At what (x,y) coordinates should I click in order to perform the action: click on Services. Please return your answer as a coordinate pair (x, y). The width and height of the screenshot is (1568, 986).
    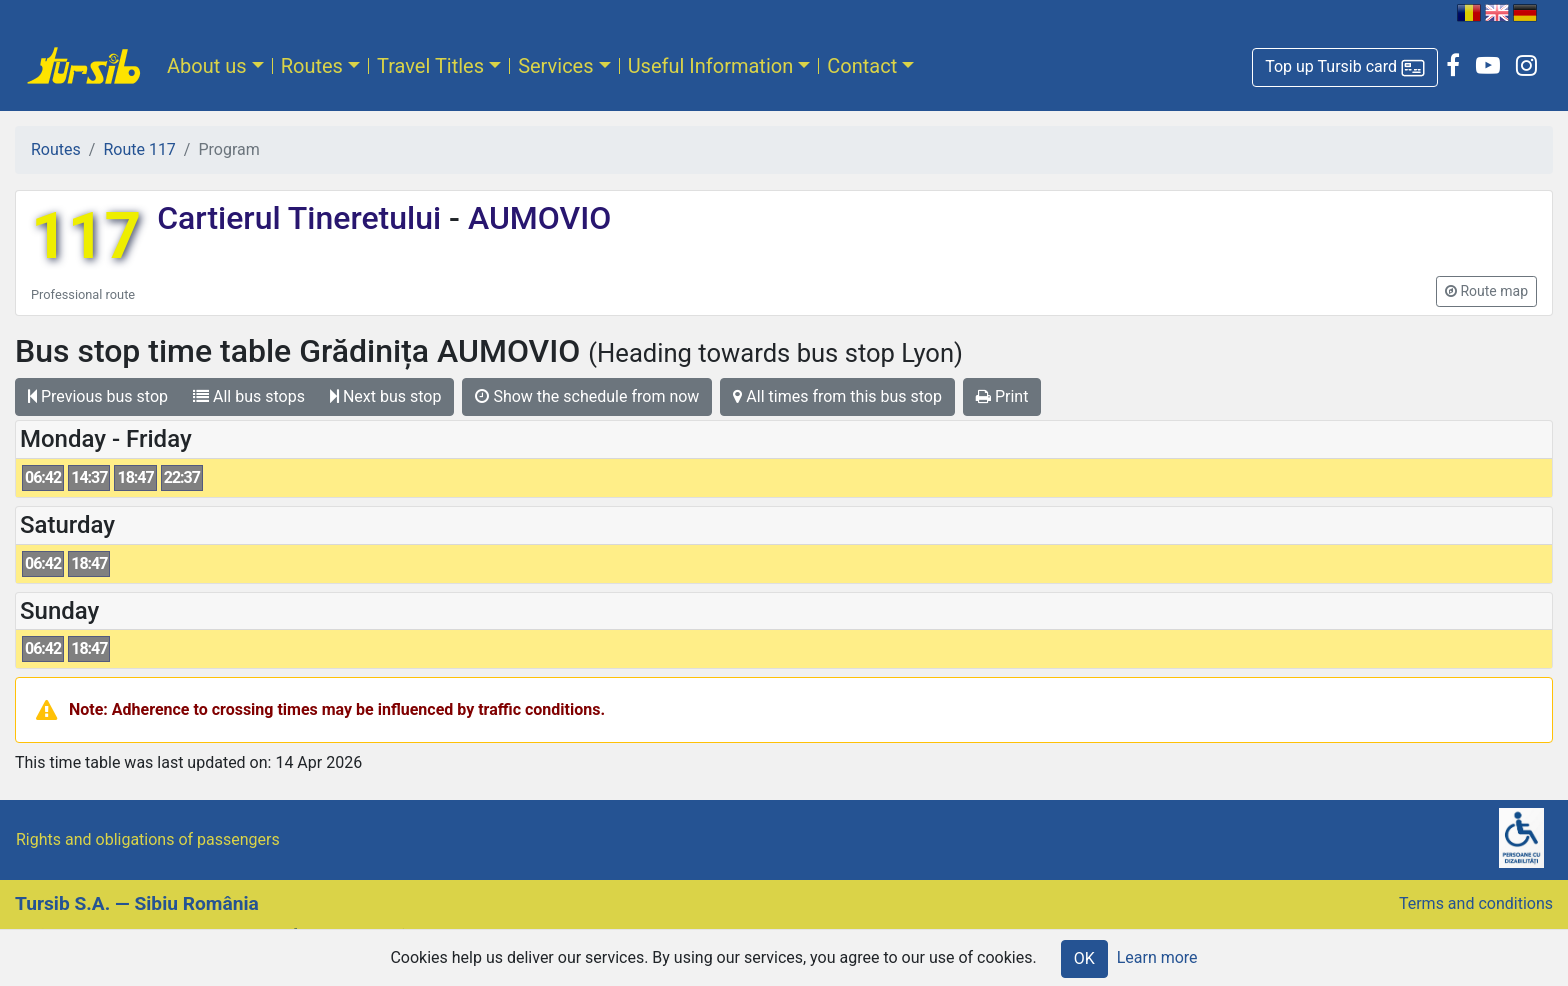
    Looking at the image, I should click on (555, 66).